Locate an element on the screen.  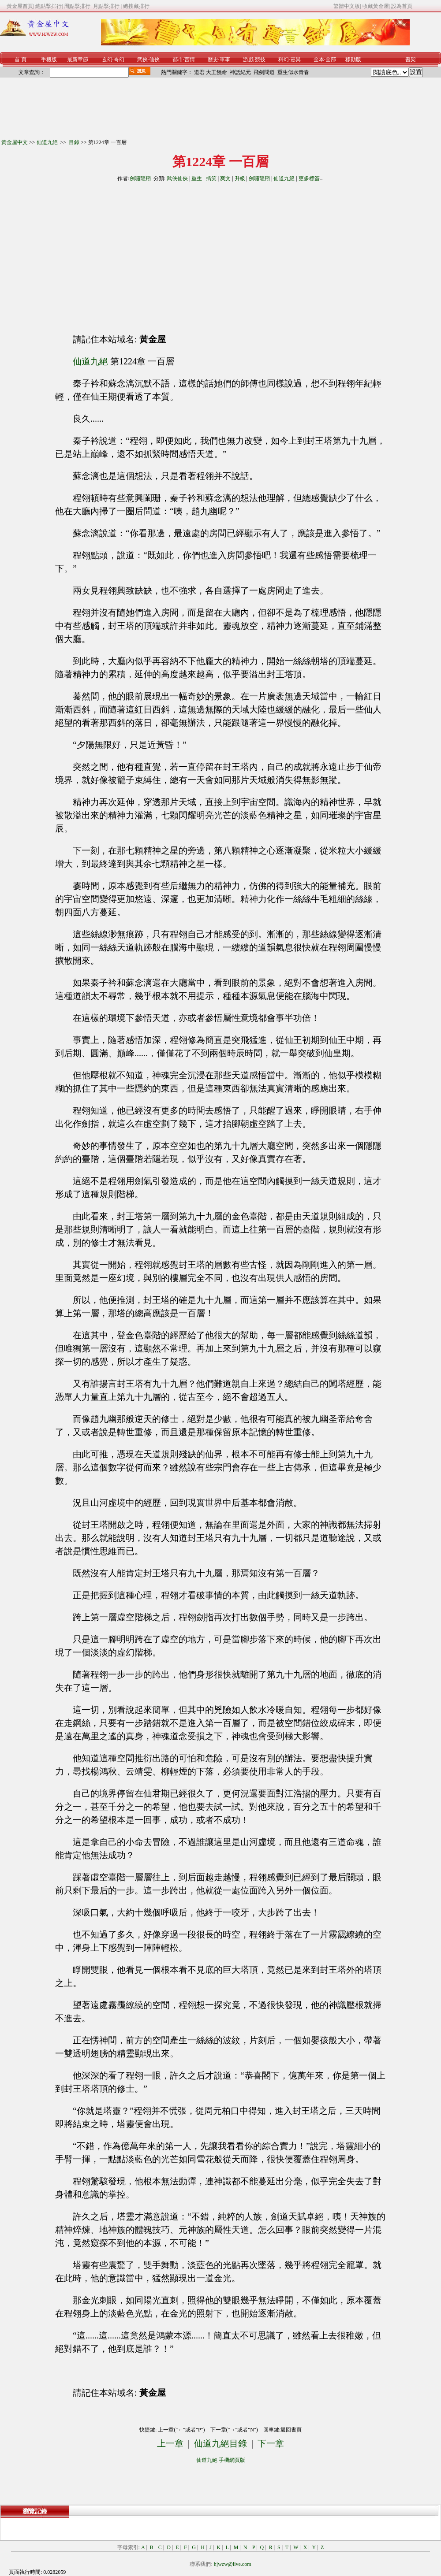
武俠仙俠 is located at coordinates (177, 178).